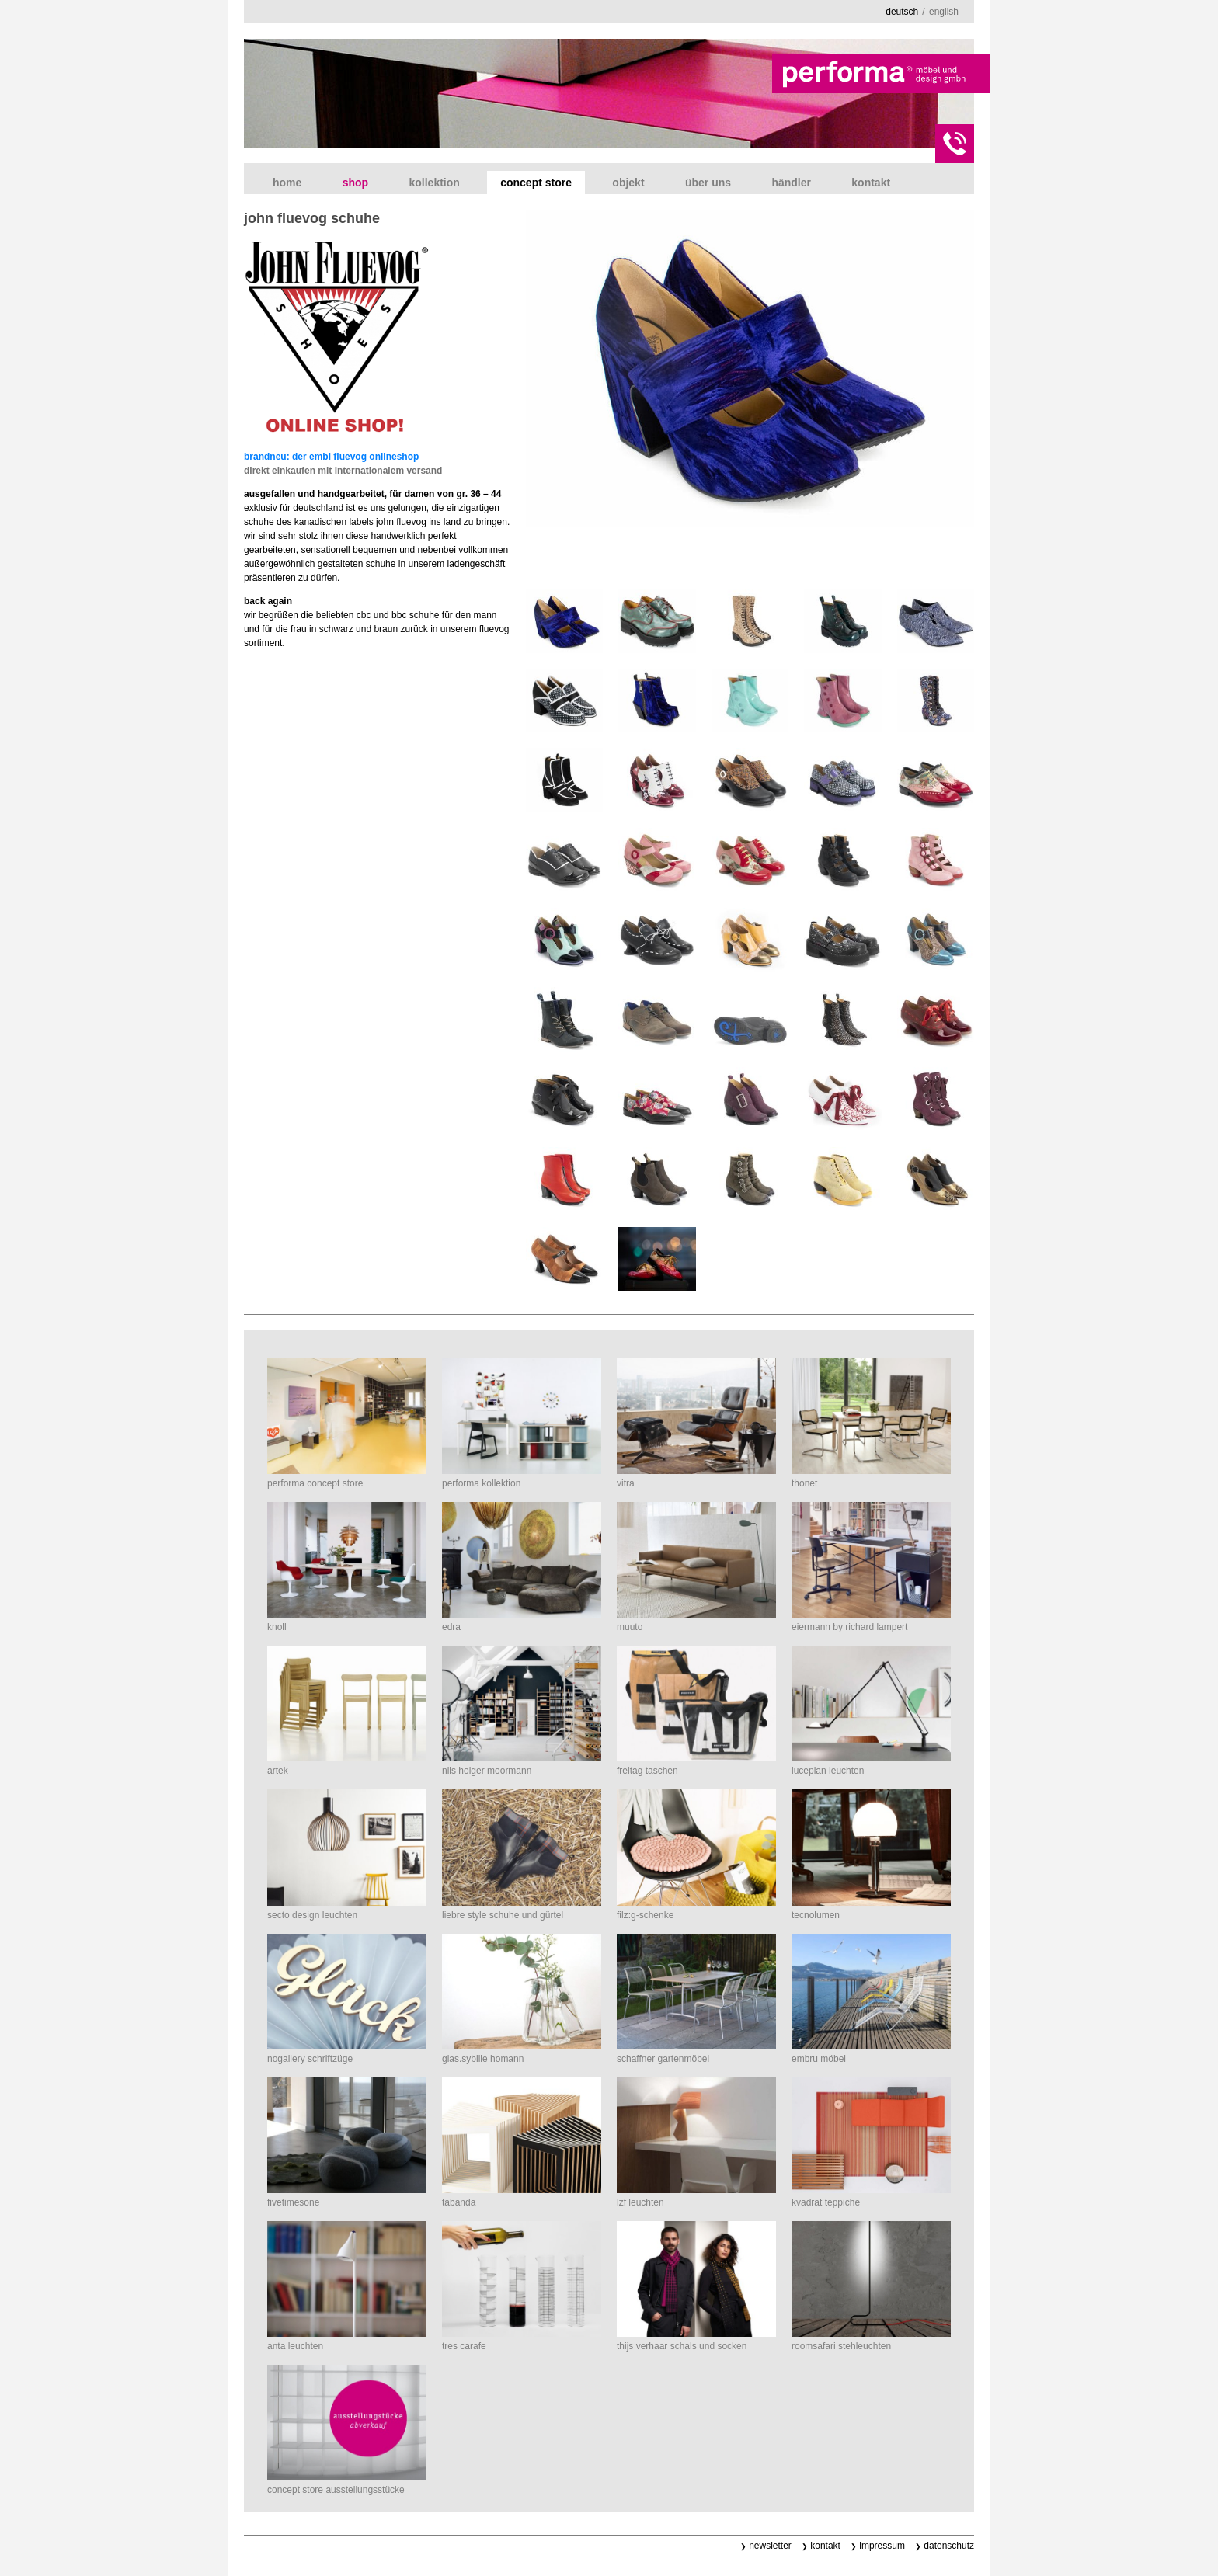 The height and width of the screenshot is (2576, 1218). What do you see at coordinates (355, 182) in the screenshot?
I see `shop` at bounding box center [355, 182].